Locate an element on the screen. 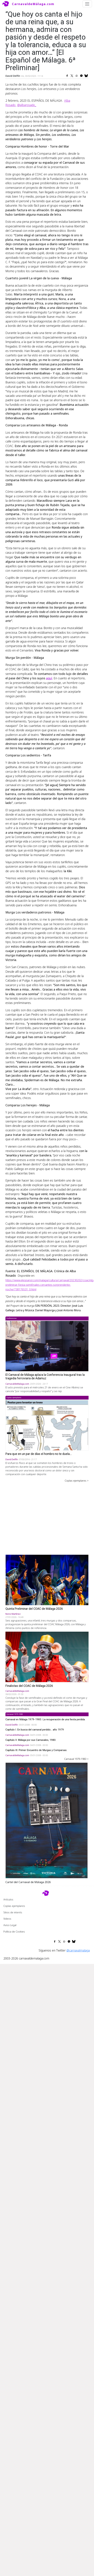 Image resolution: width=94 pixels, height=2576 pixels. @albarosado_ is located at coordinates (26, 105).